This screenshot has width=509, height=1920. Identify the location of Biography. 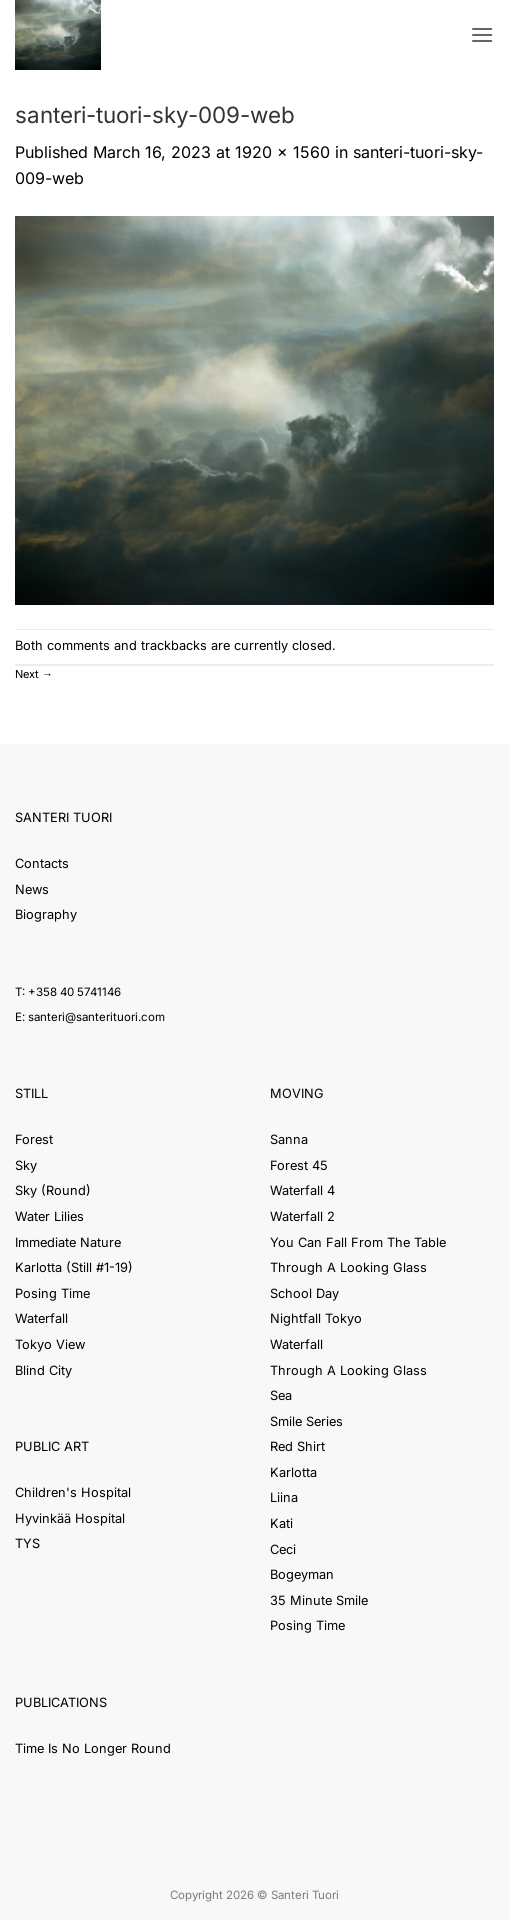
(46, 914).